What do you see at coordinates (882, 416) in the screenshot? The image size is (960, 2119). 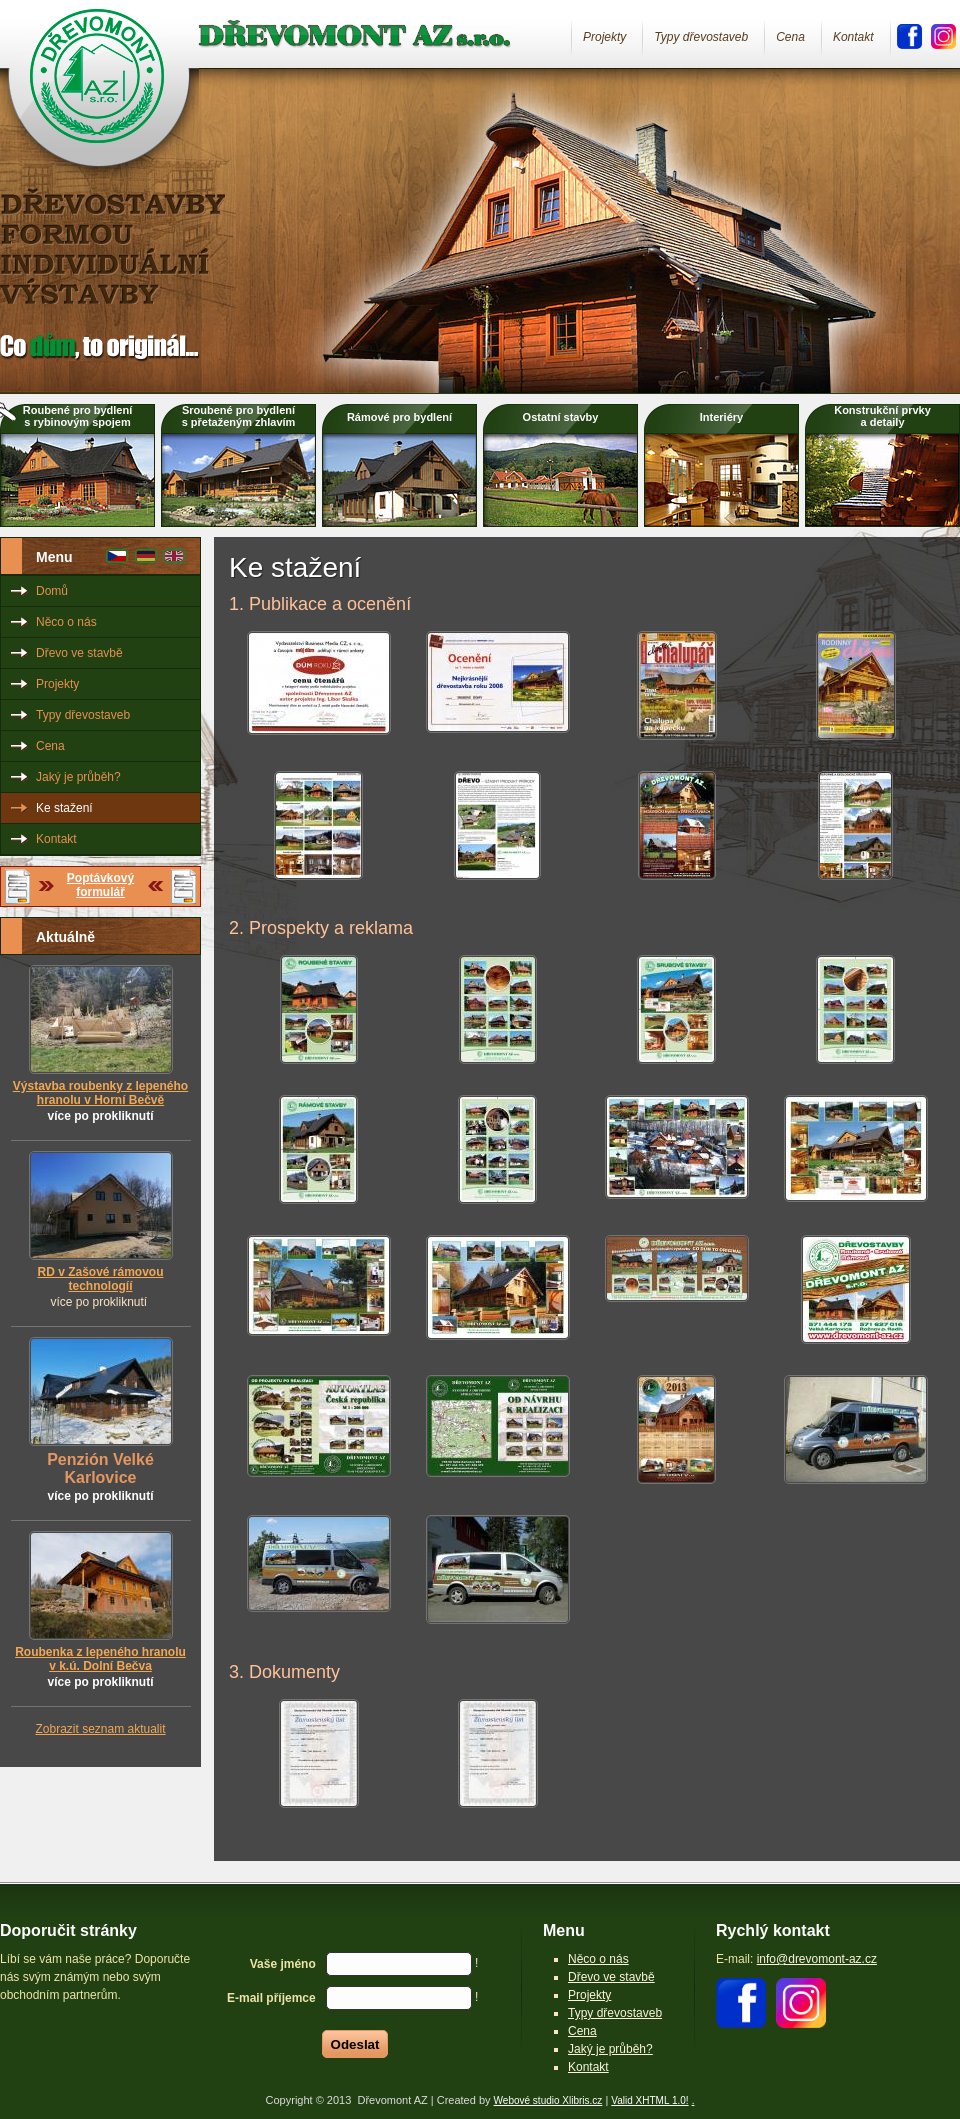 I see `Konstrukční prvkya detaily` at bounding box center [882, 416].